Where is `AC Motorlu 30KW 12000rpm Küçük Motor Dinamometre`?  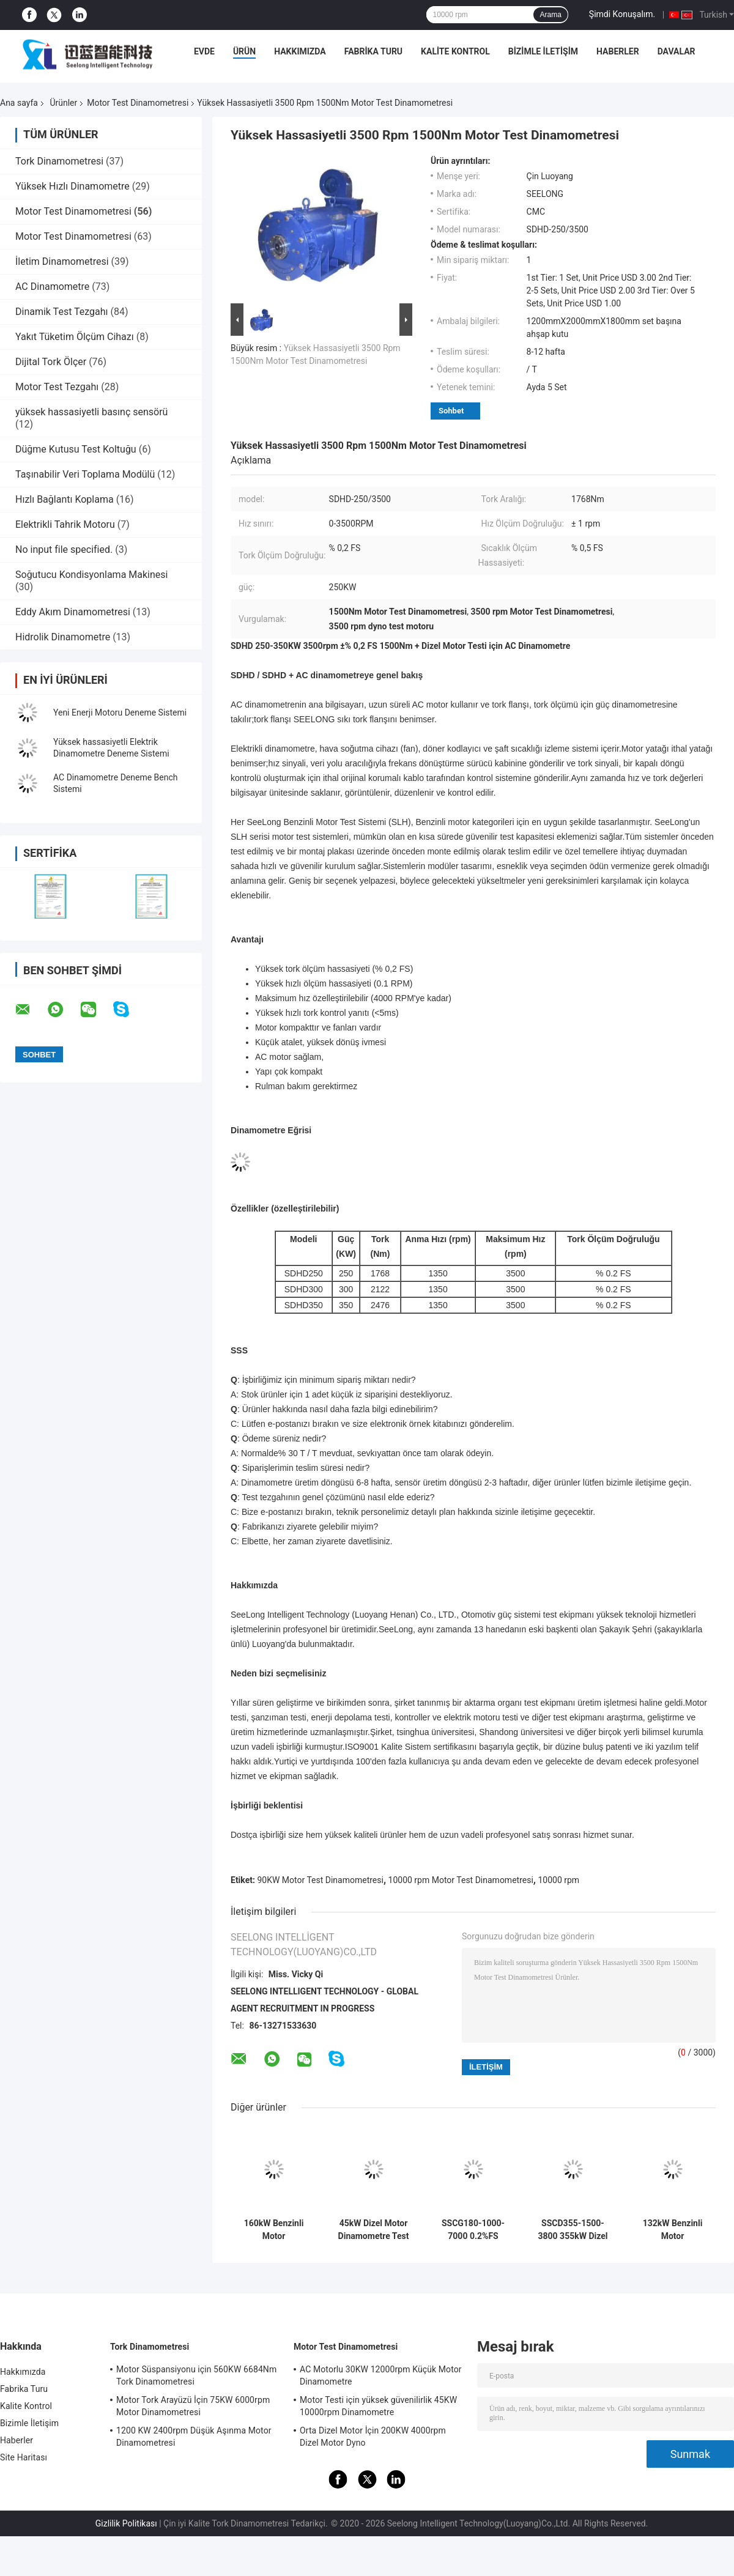 AC Motorlu 30KW 12000rpm Küçük Motor Dinamometre is located at coordinates (381, 2375).